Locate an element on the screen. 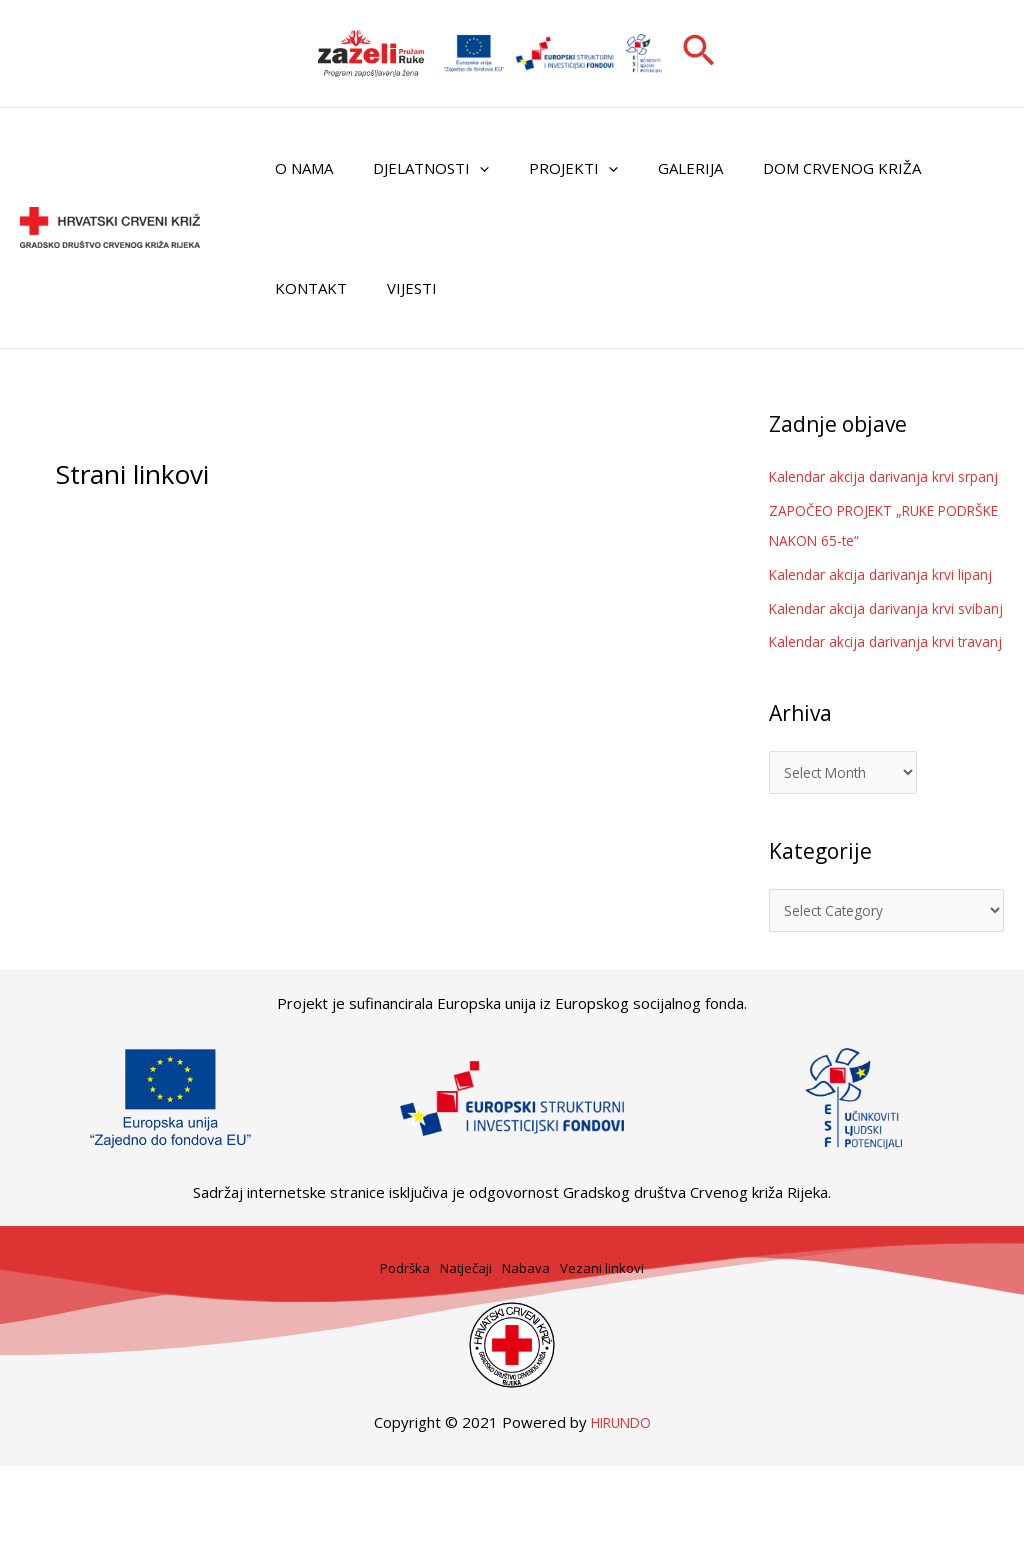 The height and width of the screenshot is (1565, 1024). O nama is located at coordinates (299, 168).